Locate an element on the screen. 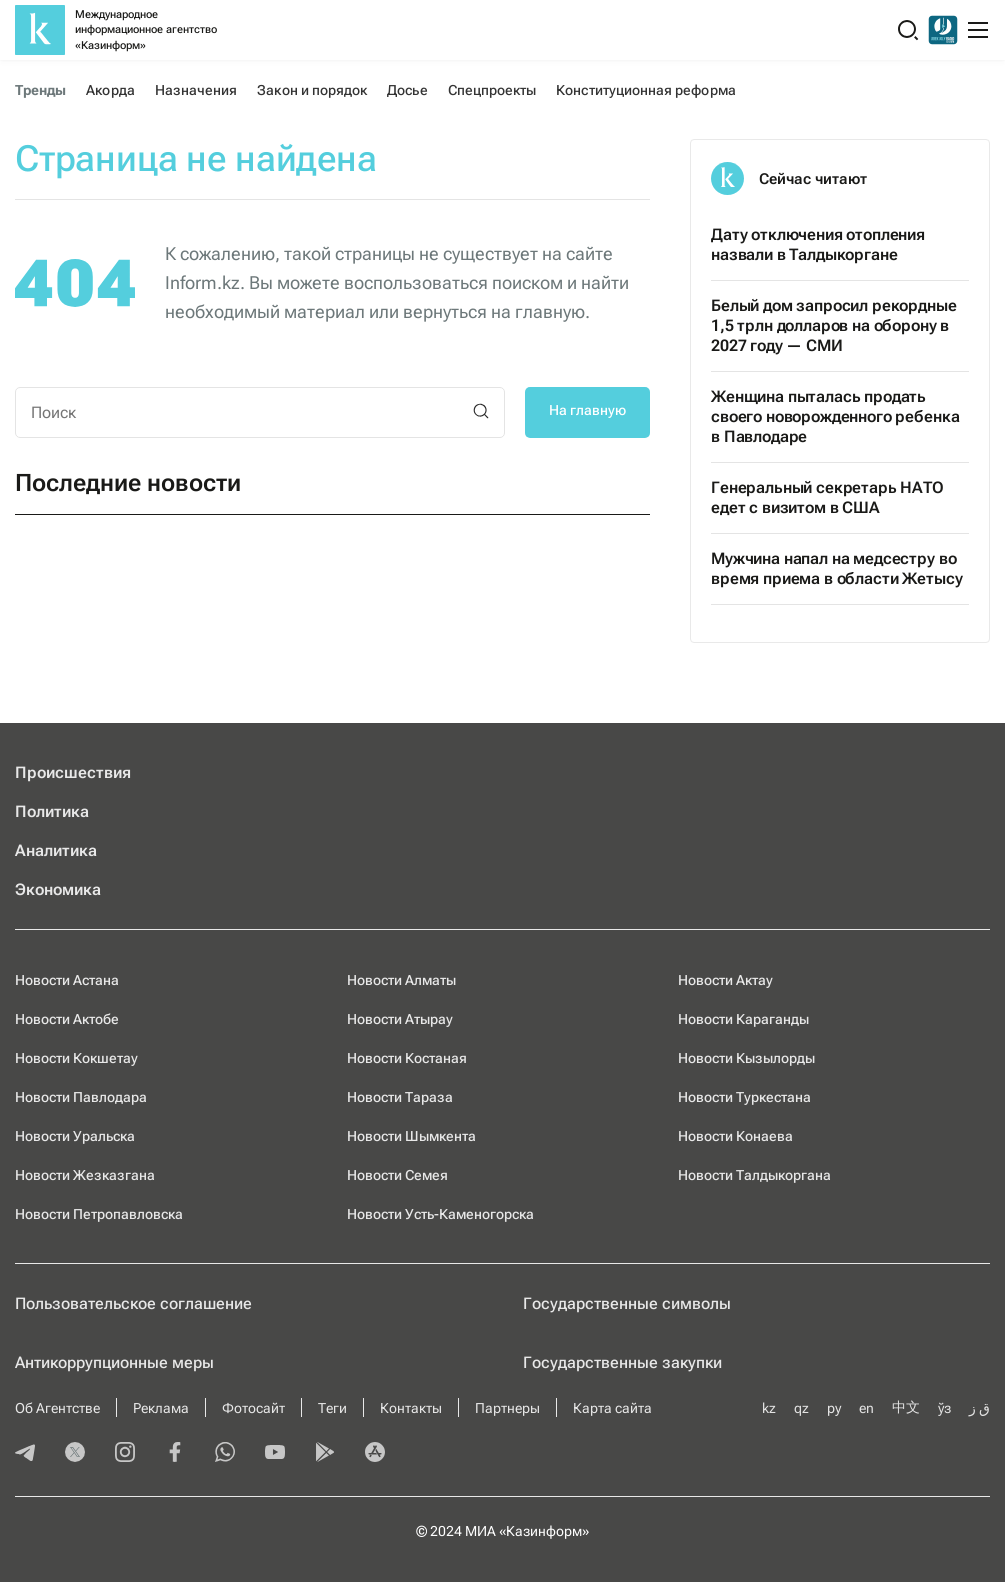 The image size is (1005, 1582). [twitter] is located at coordinates (75, 1454).